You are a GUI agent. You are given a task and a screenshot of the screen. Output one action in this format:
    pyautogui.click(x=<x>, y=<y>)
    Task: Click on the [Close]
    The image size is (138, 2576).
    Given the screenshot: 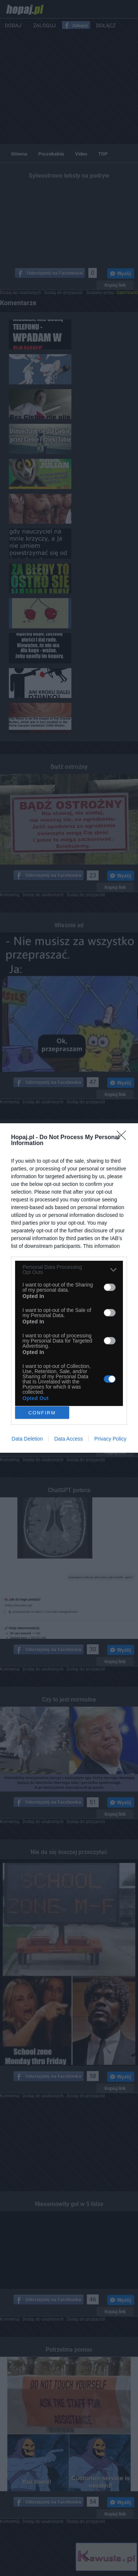 What is the action you would take?
    pyautogui.click(x=124, y=1138)
    